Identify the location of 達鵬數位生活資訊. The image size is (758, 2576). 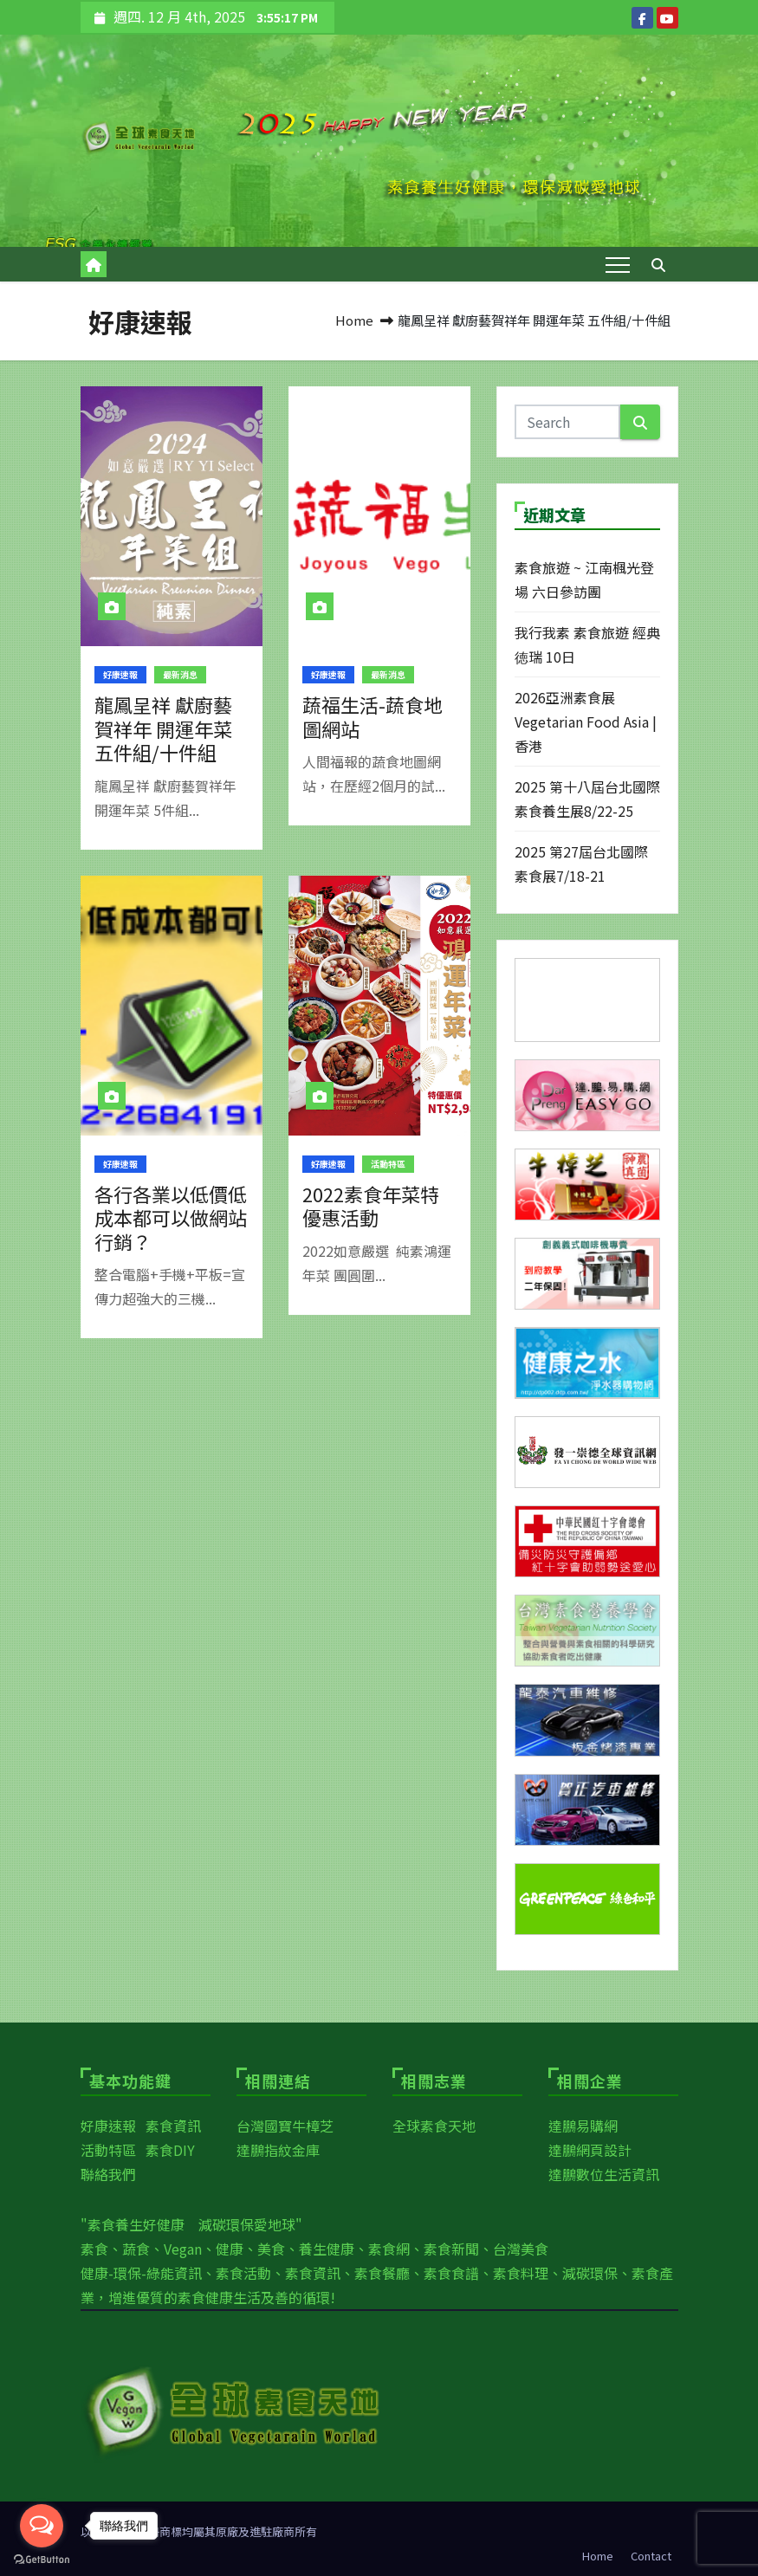
(603, 2174).